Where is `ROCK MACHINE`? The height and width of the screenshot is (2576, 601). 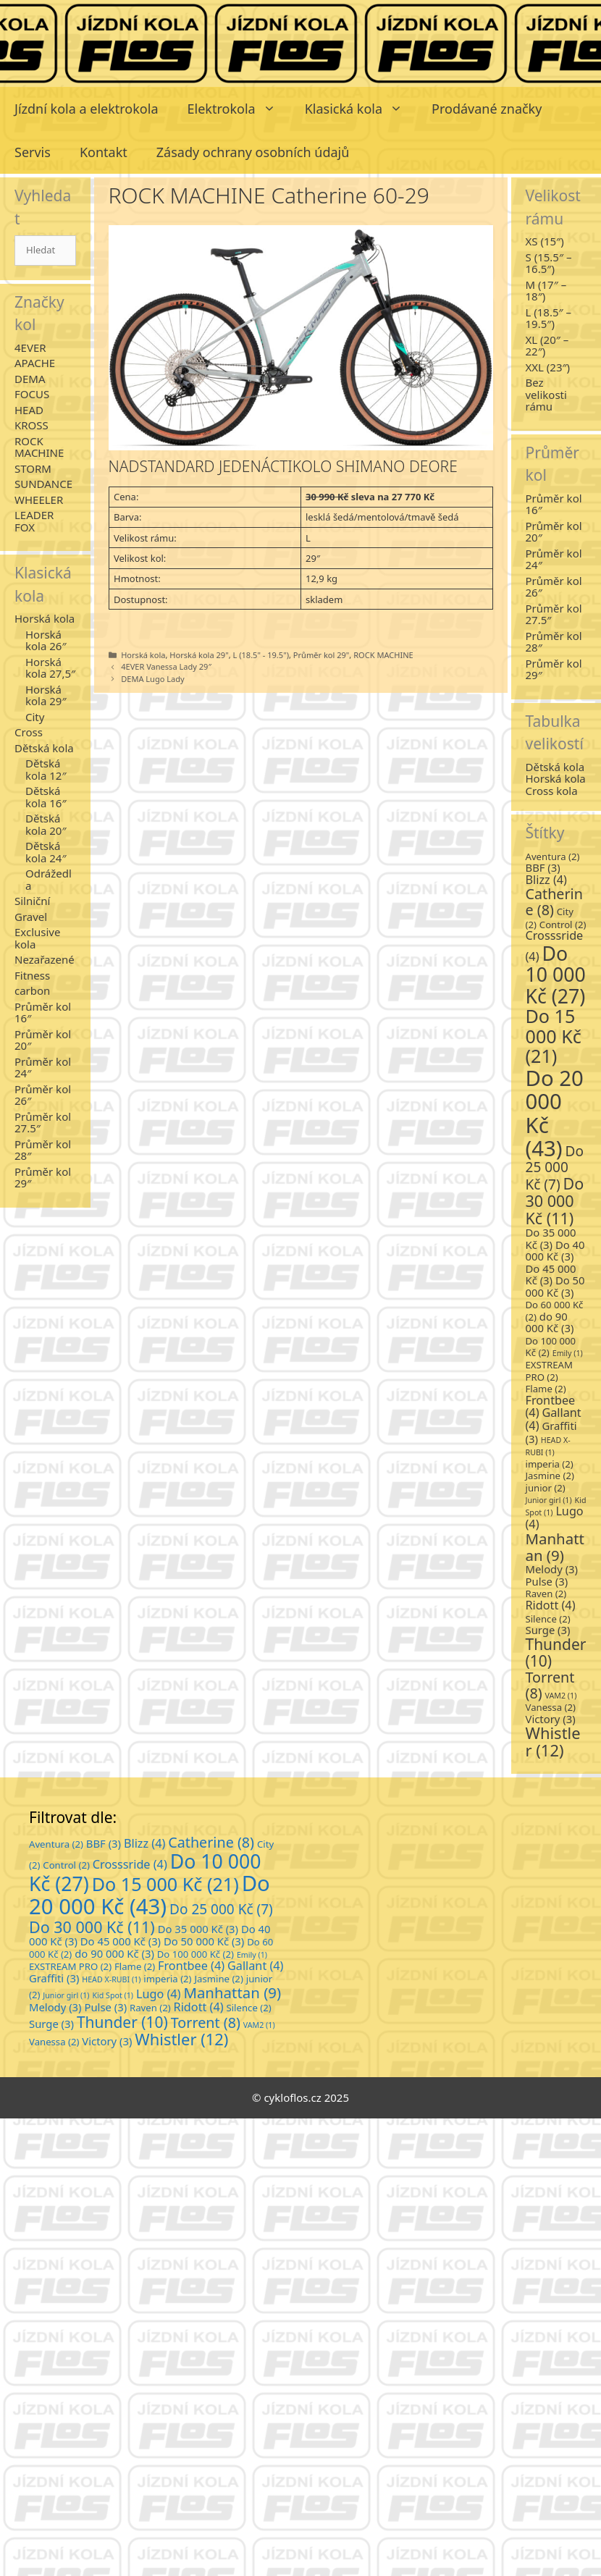 ROCK MACHINE is located at coordinates (383, 654).